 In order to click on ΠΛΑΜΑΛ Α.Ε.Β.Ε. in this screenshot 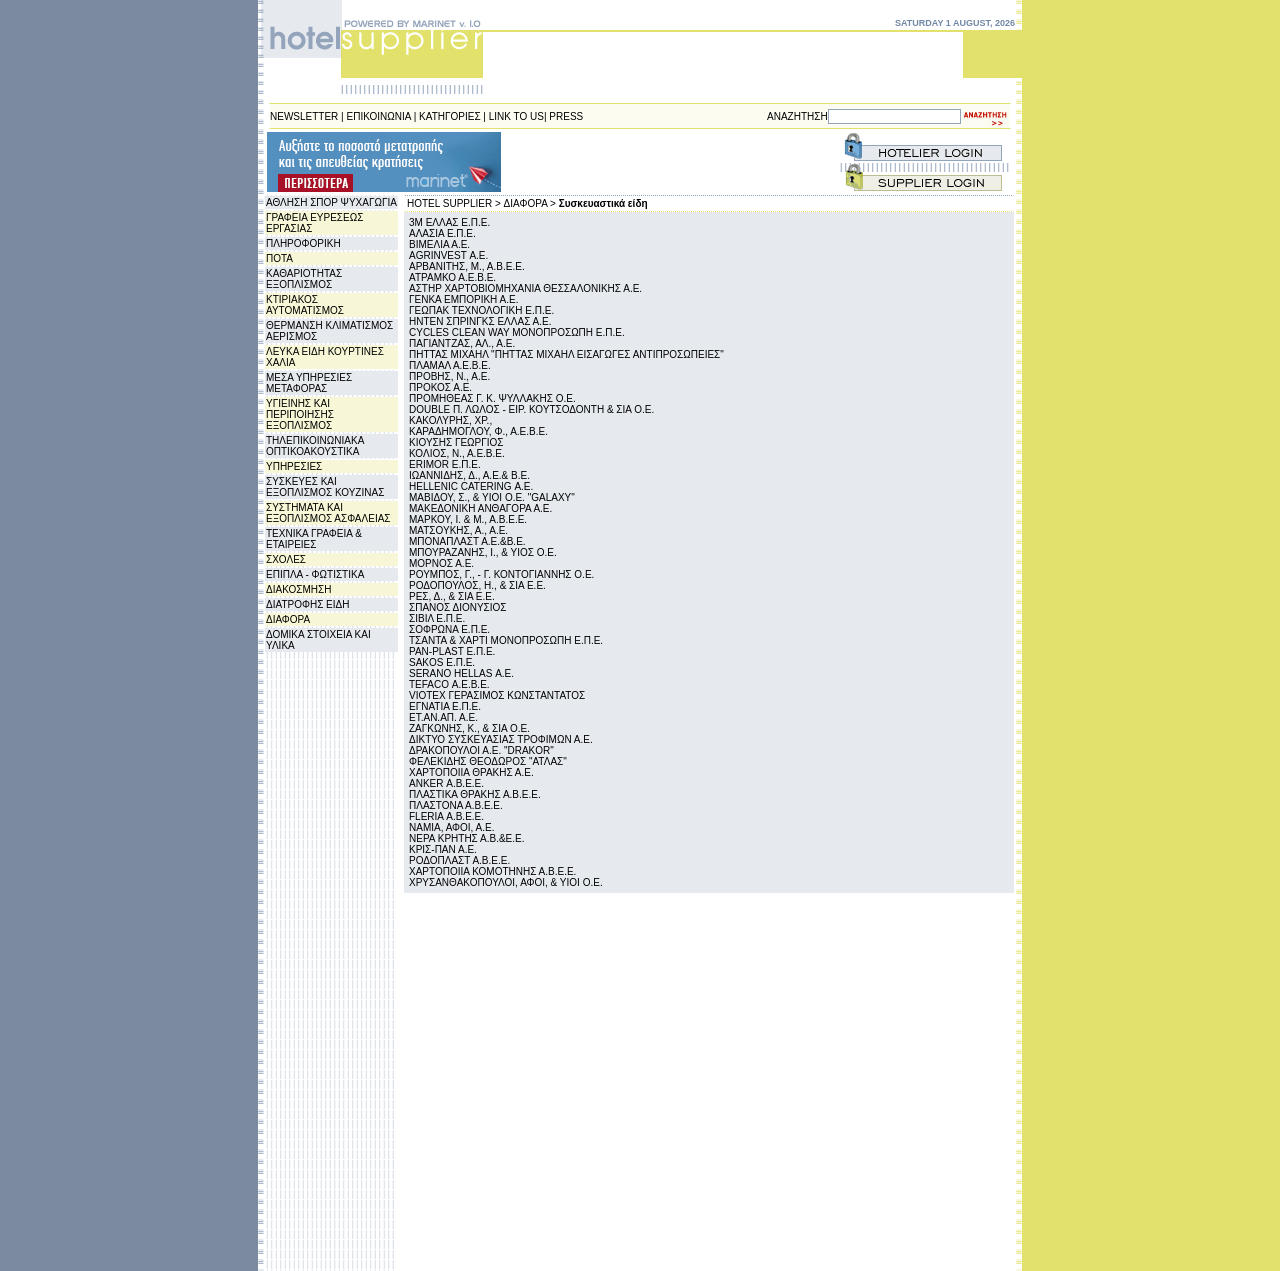, I will do `click(450, 365)`.